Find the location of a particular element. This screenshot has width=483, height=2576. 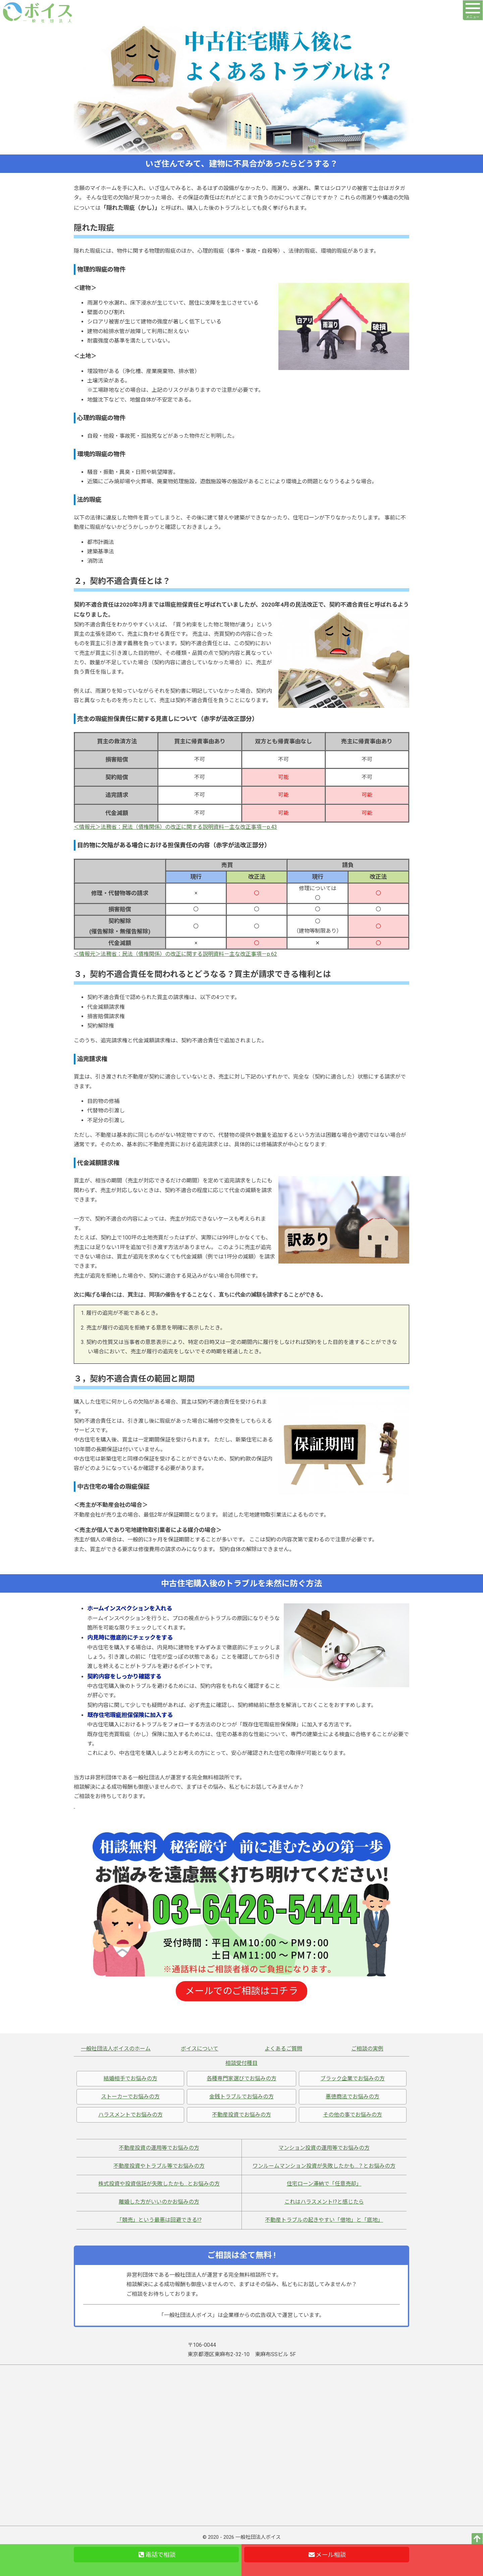

メールでのご相談はコチラ is located at coordinates (241, 1991).